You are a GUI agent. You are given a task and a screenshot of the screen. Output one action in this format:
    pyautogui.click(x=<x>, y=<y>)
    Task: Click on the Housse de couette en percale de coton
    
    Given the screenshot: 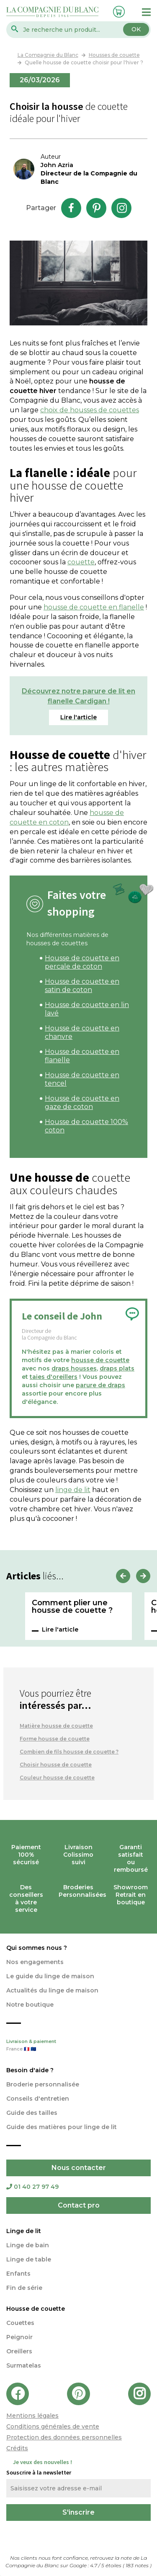 What is the action you would take?
    pyautogui.click(x=82, y=962)
    